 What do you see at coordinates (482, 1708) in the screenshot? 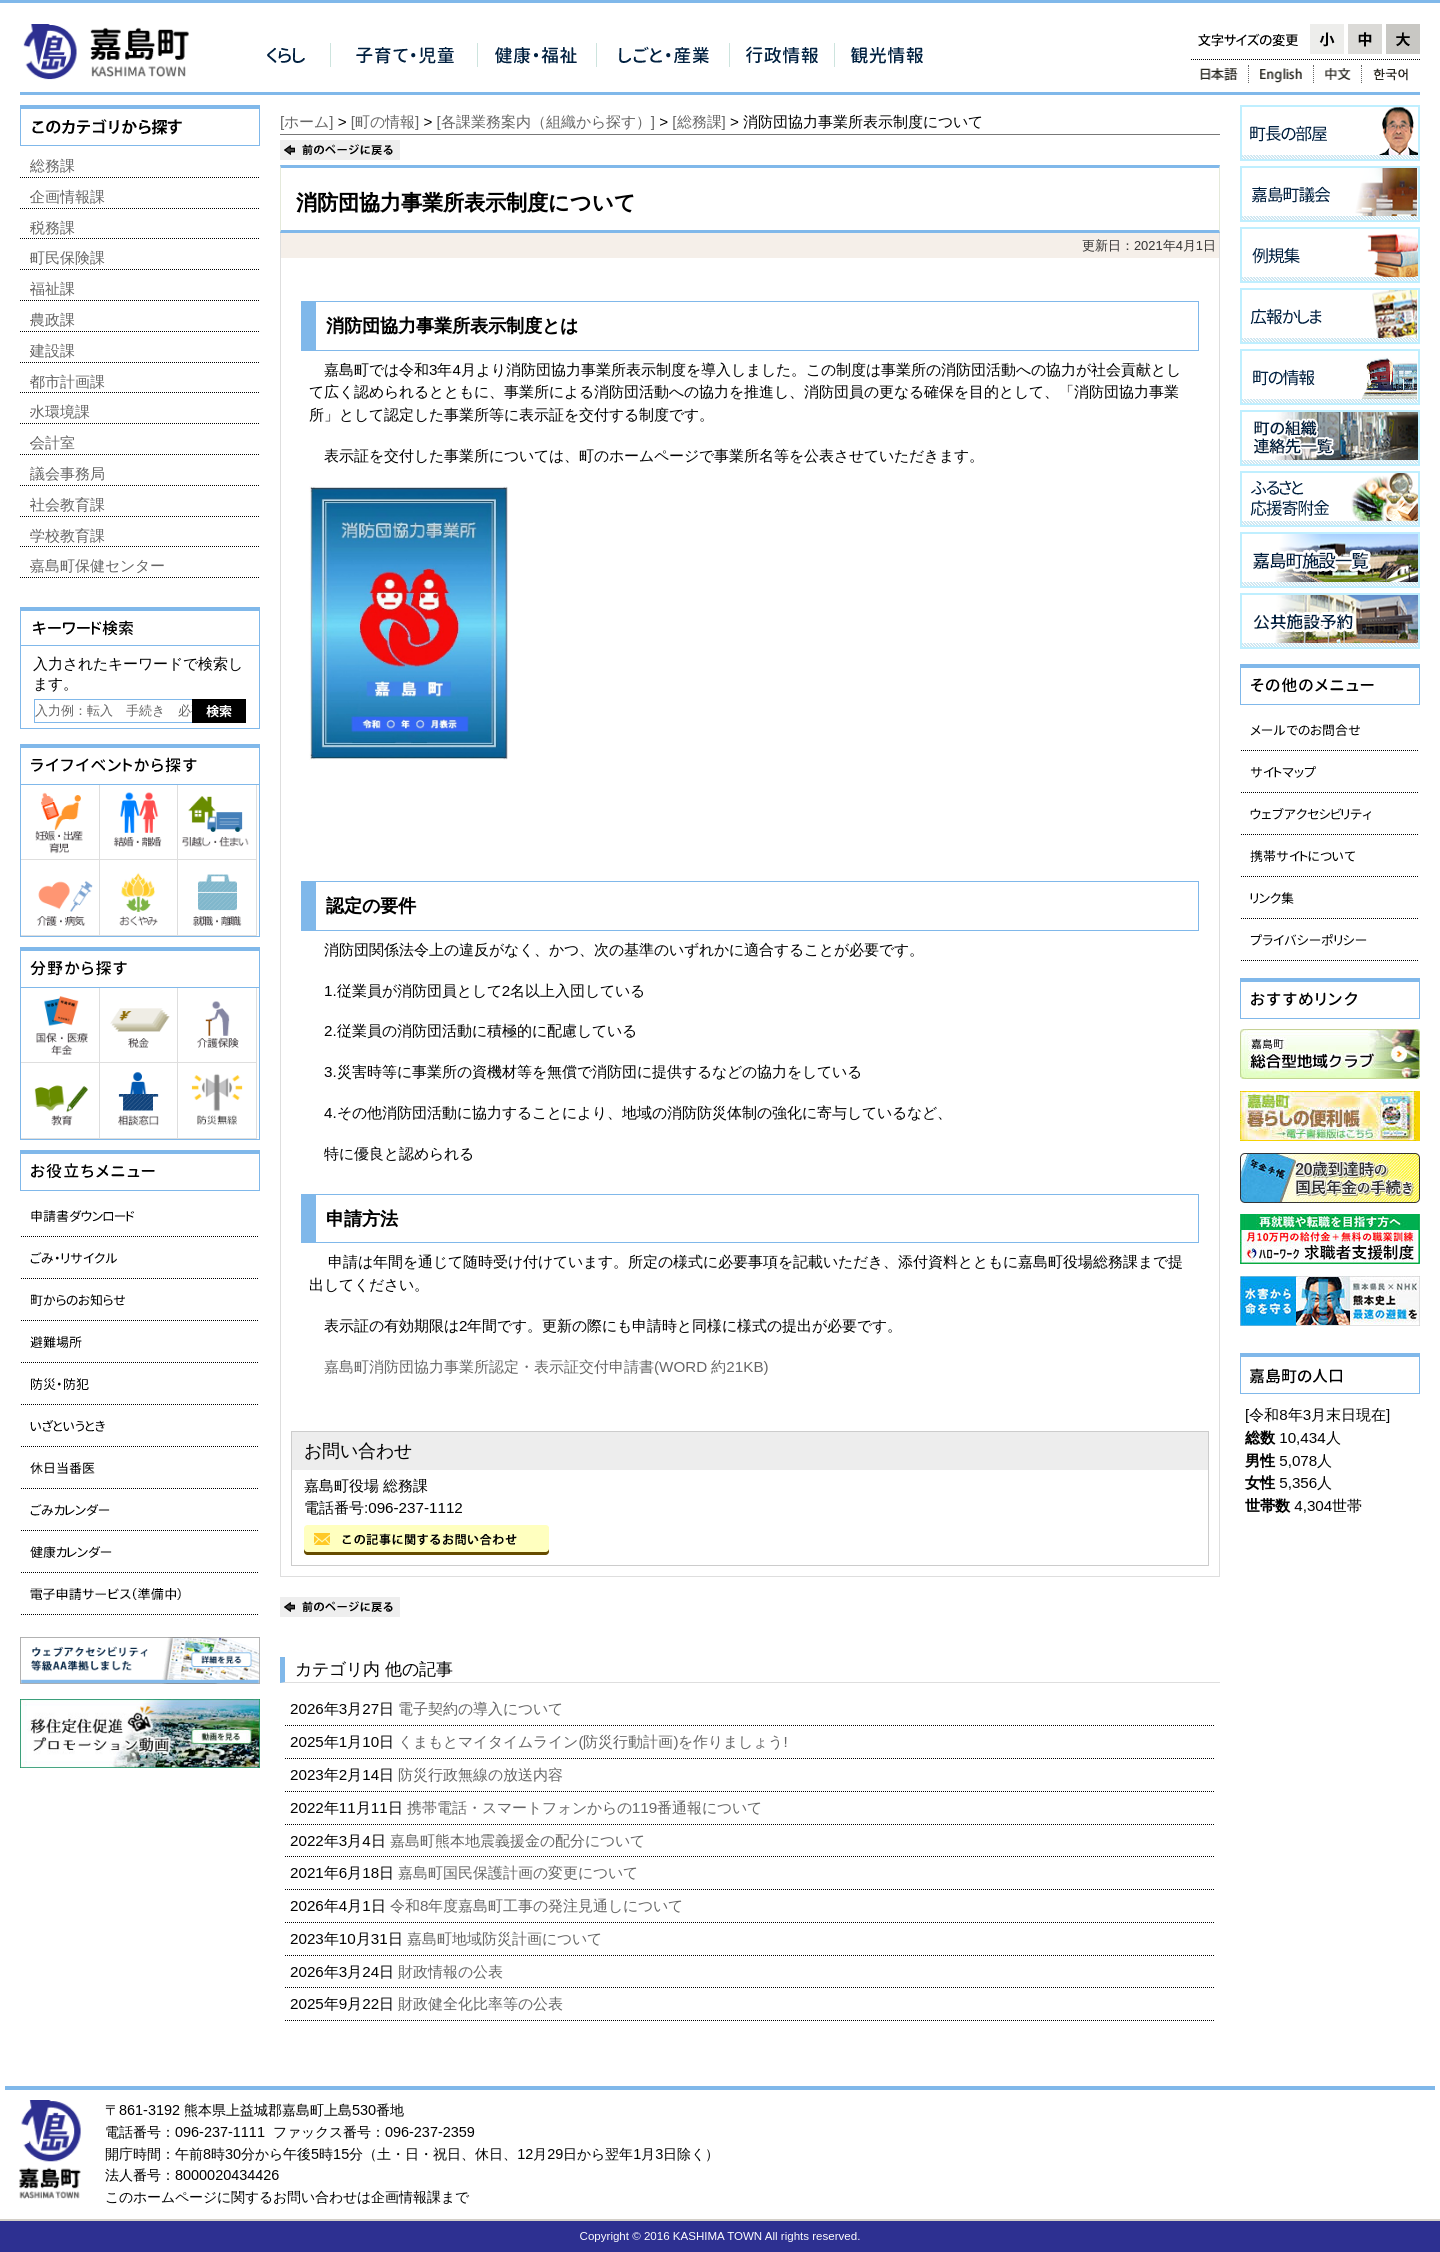
I see `電子契約の導入について` at bounding box center [482, 1708].